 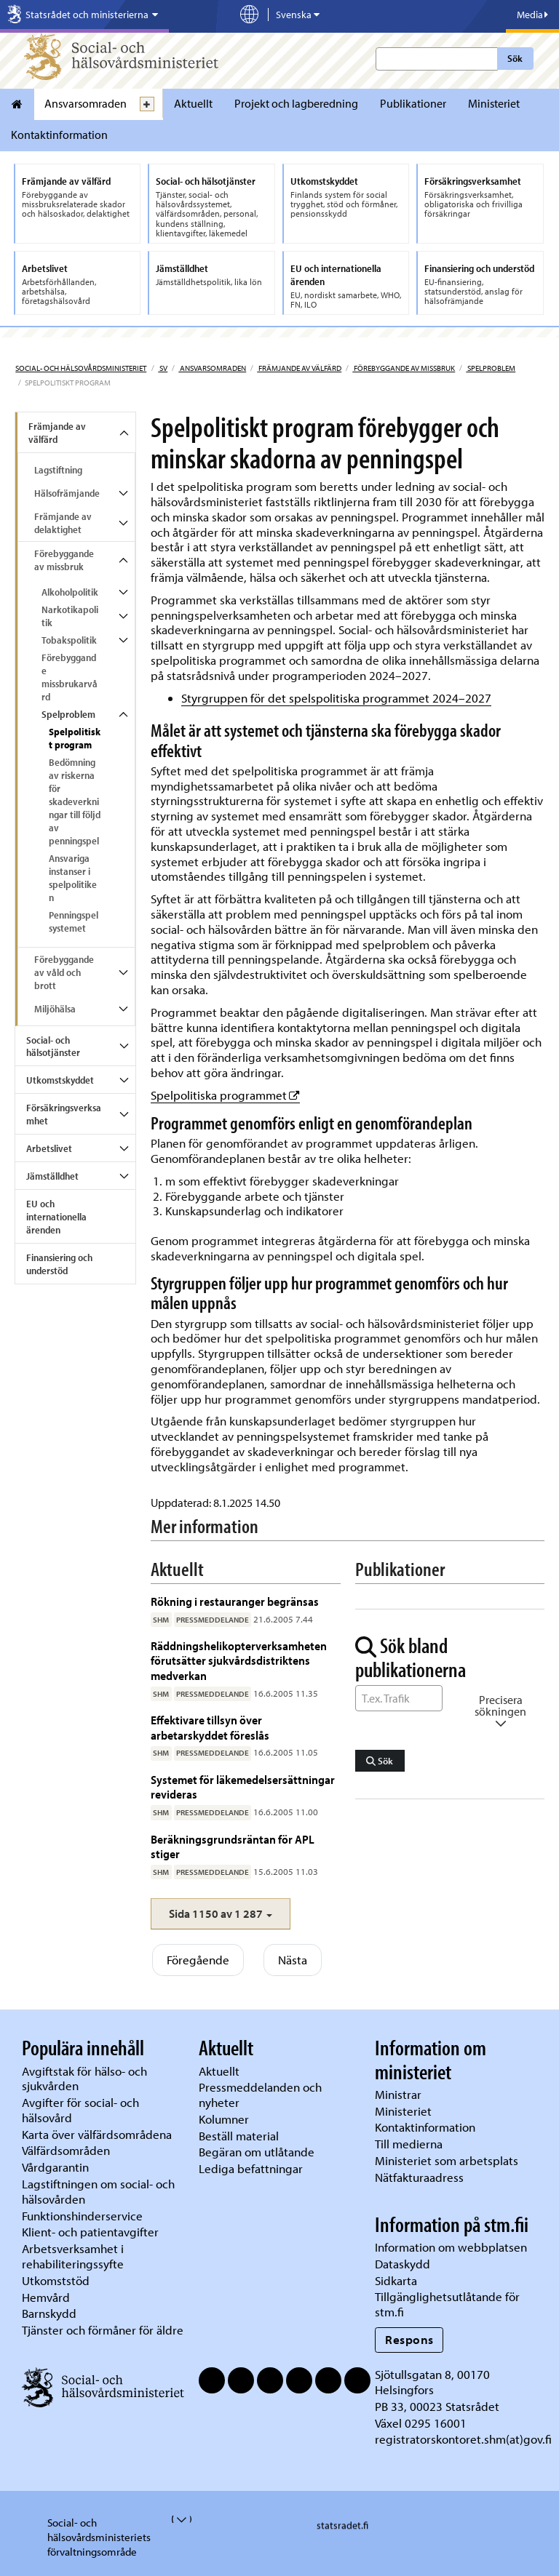 I want to click on Främjande av delaktighet, so click(x=63, y=523).